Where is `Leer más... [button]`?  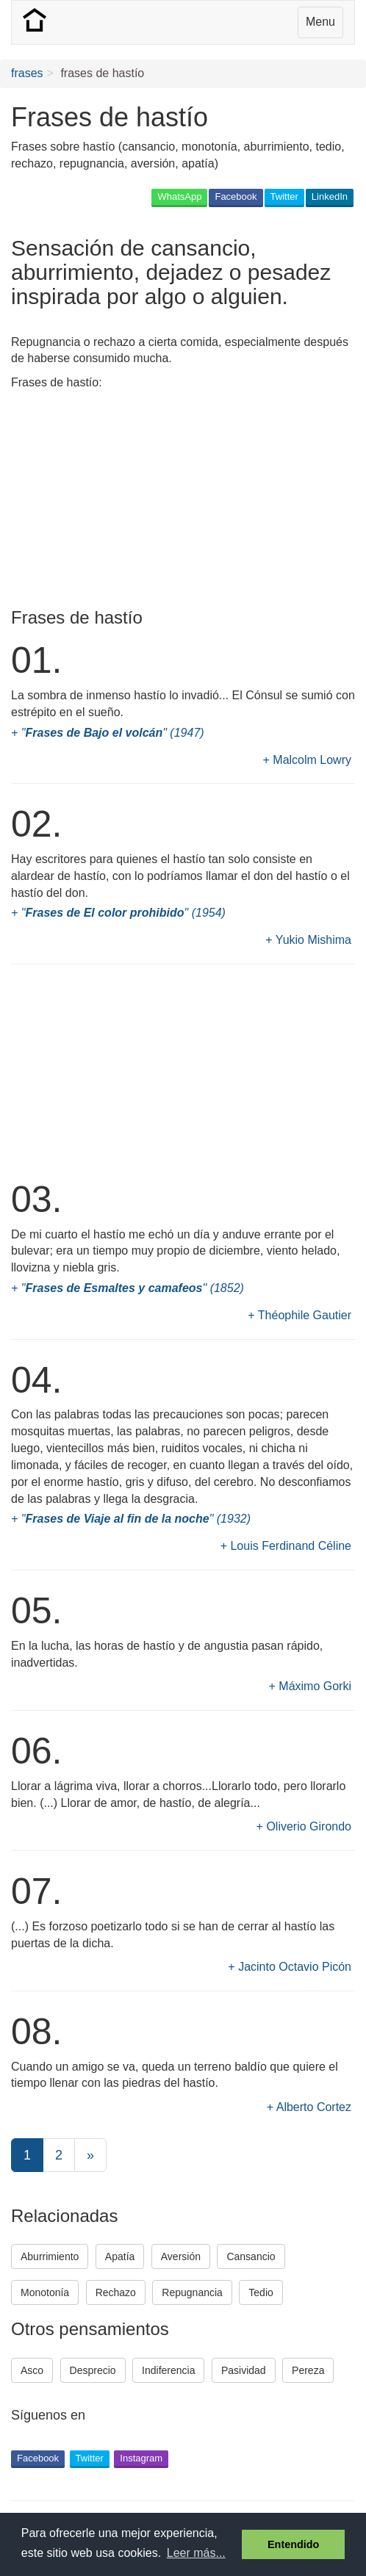 Leer más... [button] is located at coordinates (196, 2553).